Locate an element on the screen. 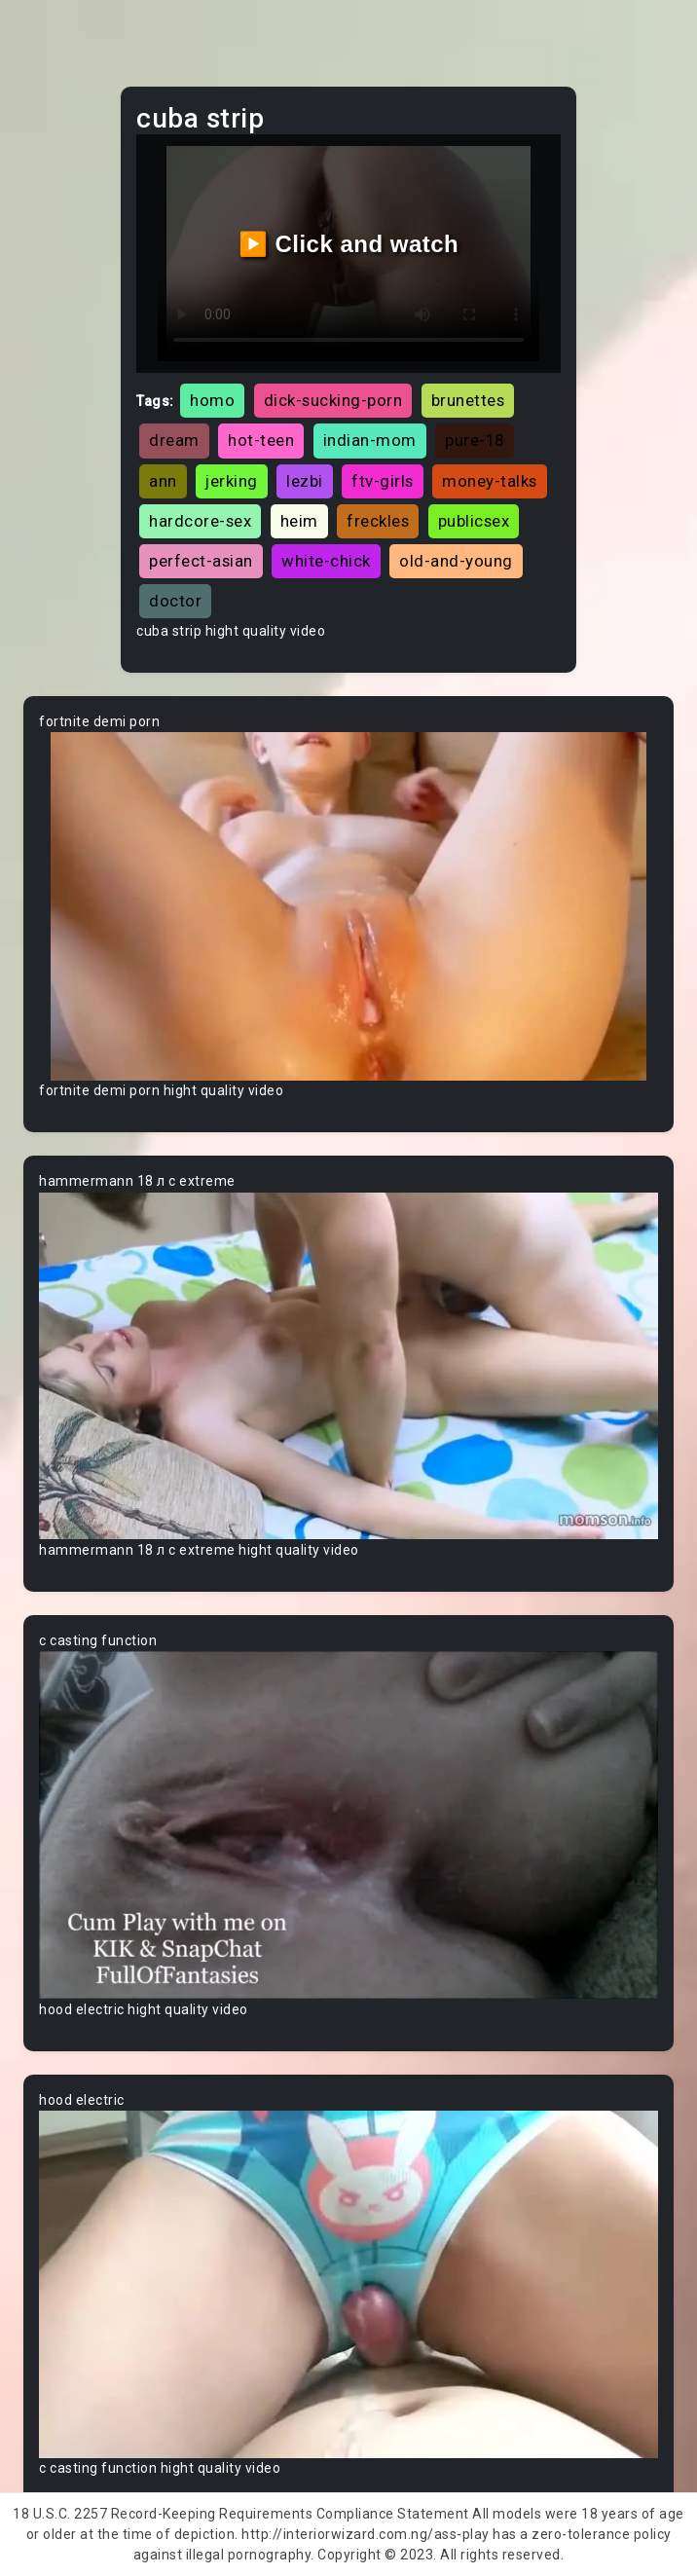 The height and width of the screenshot is (2576, 697). pure-18 is located at coordinates (474, 440).